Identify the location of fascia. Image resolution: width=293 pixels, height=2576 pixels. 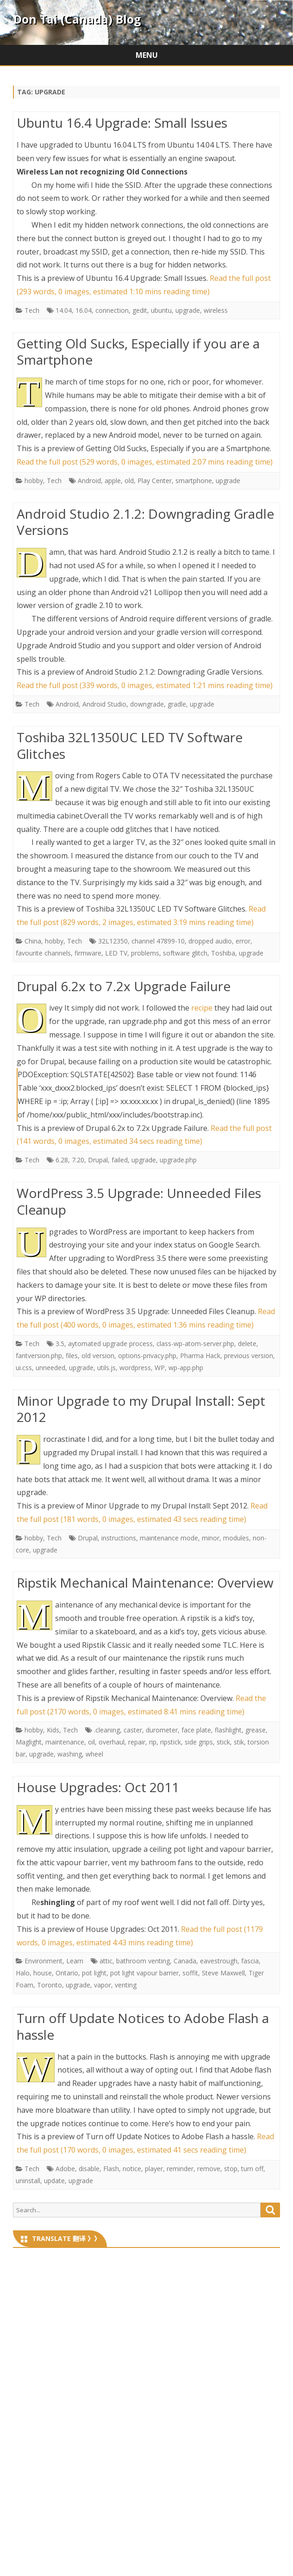
(250, 1960).